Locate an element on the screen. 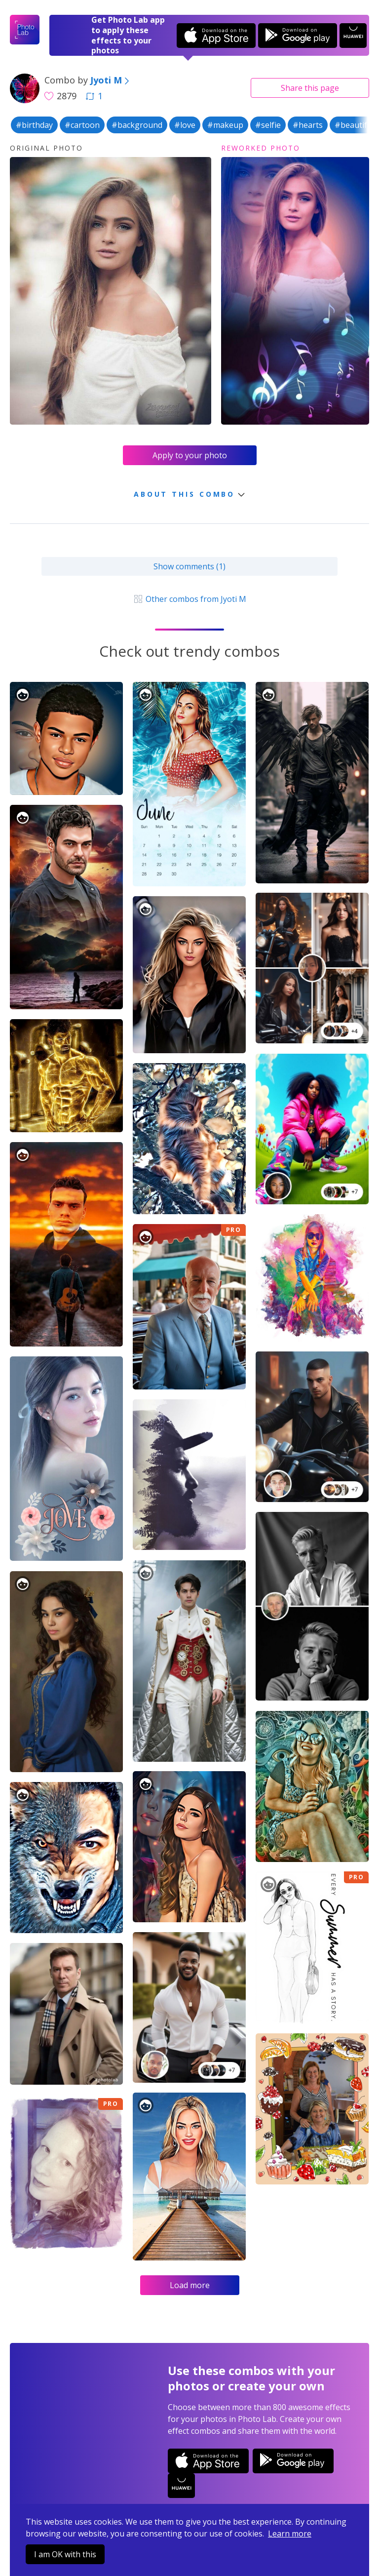  I am OK with this is located at coordinates (65, 2554).